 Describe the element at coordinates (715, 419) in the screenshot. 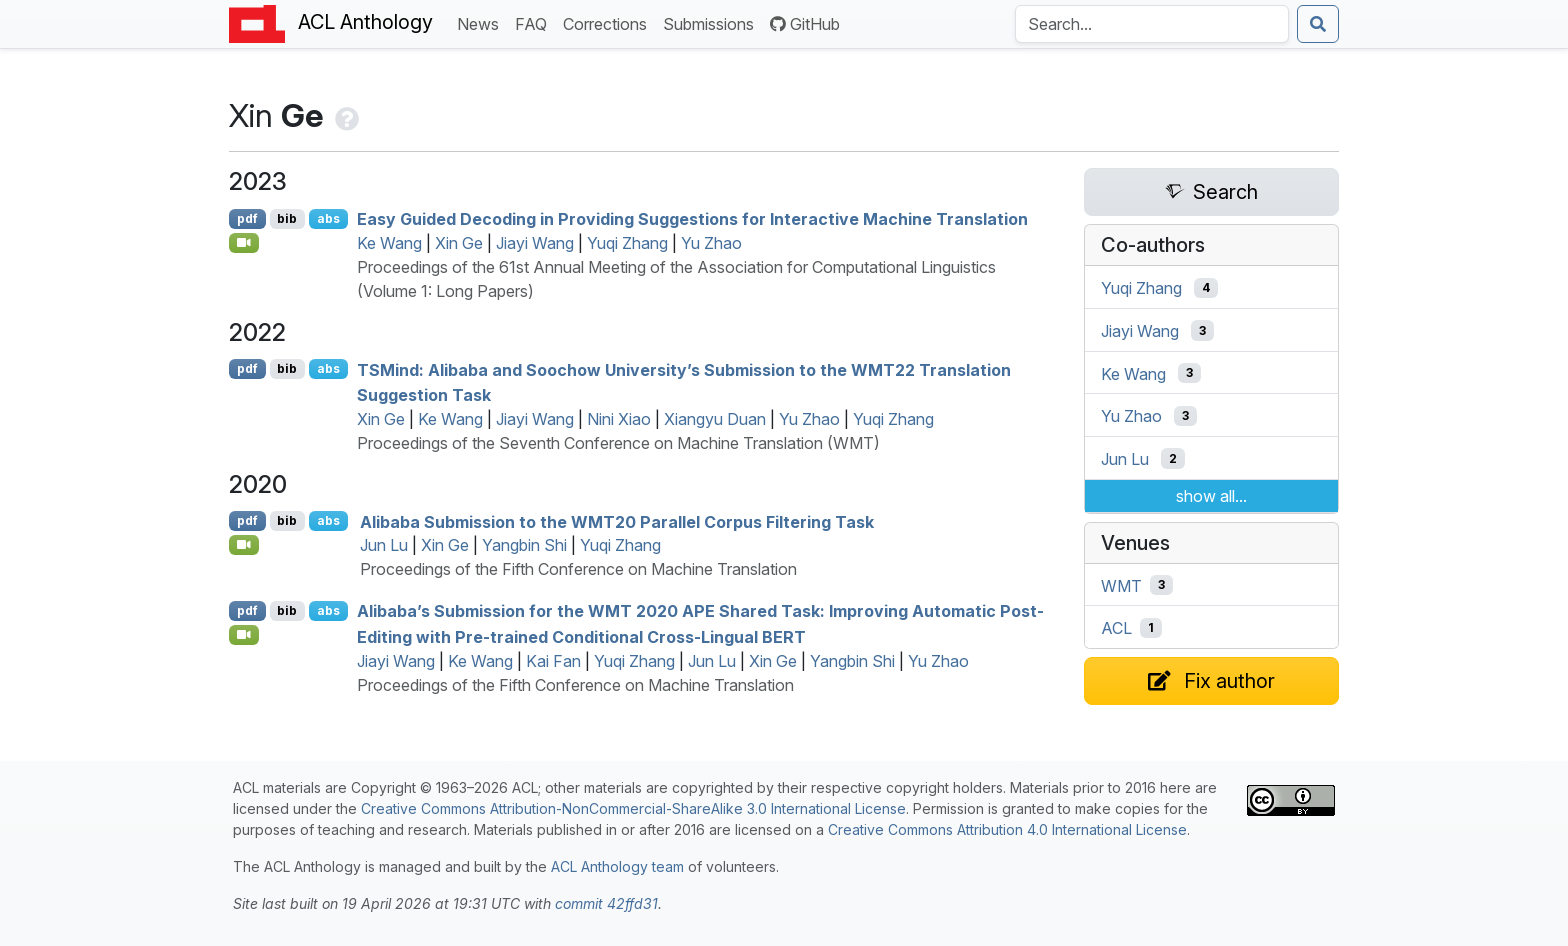

I see `Xiangyu Duan` at that location.